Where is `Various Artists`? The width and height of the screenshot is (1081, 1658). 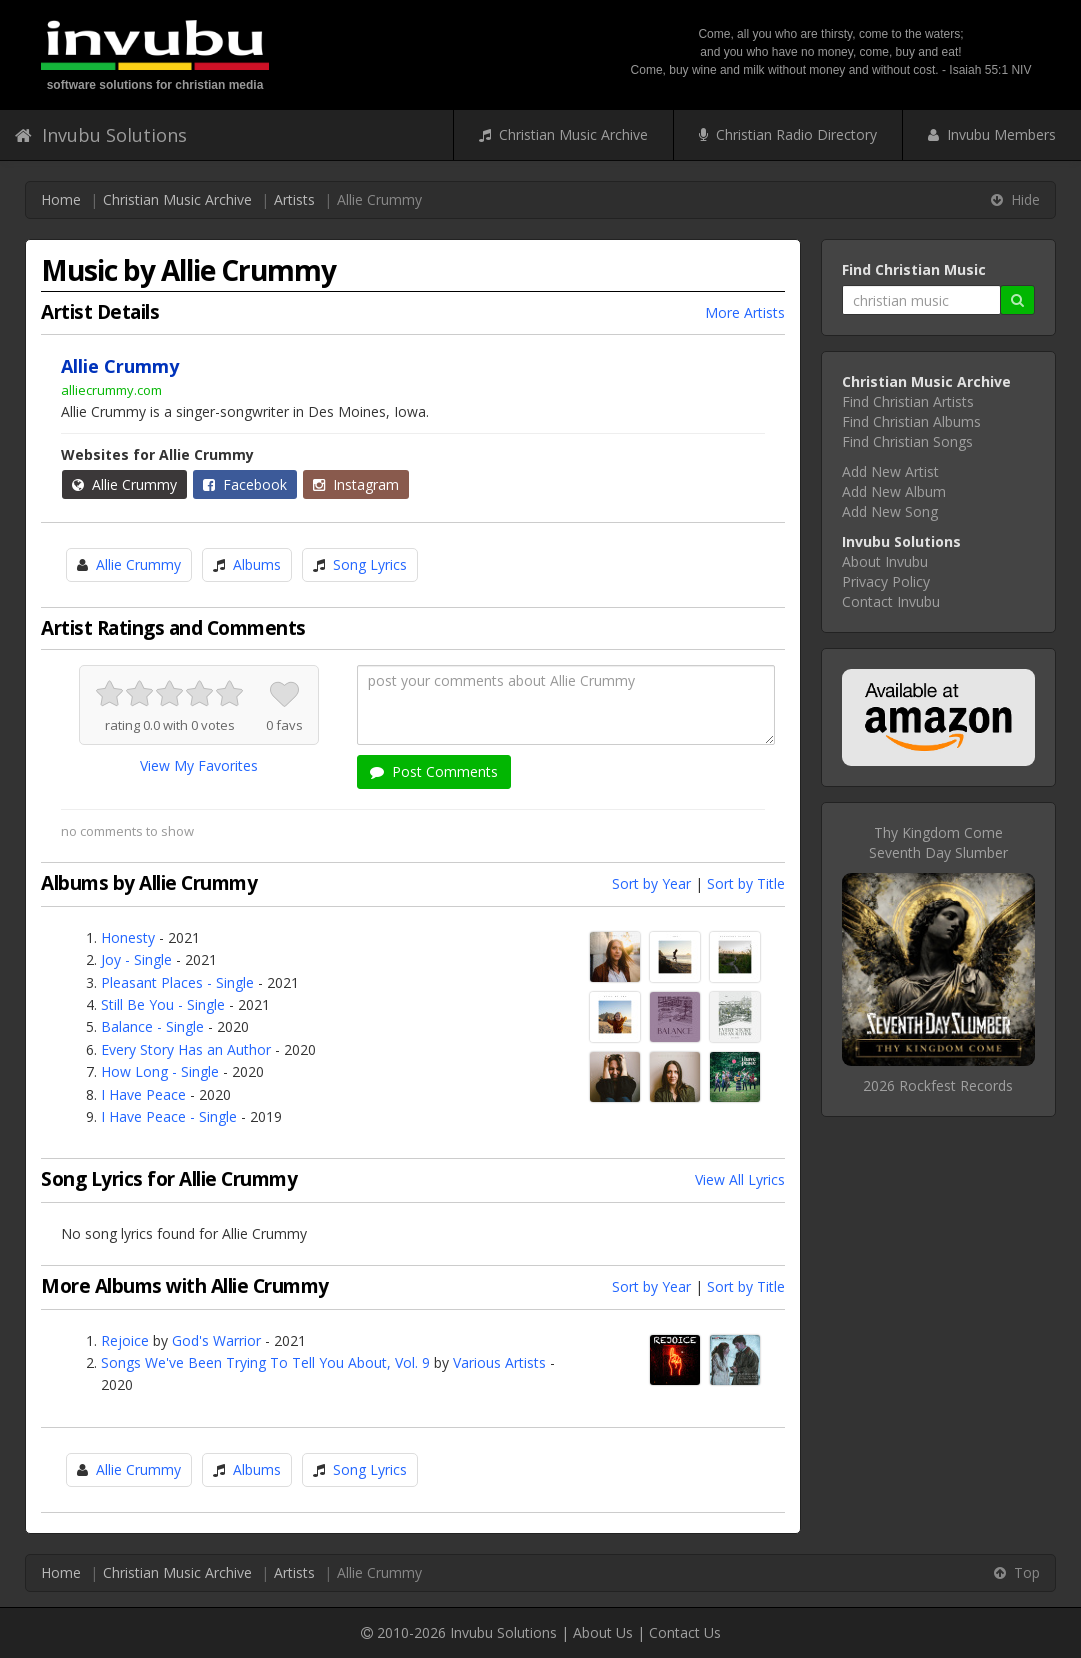
Various Artists is located at coordinates (499, 1362).